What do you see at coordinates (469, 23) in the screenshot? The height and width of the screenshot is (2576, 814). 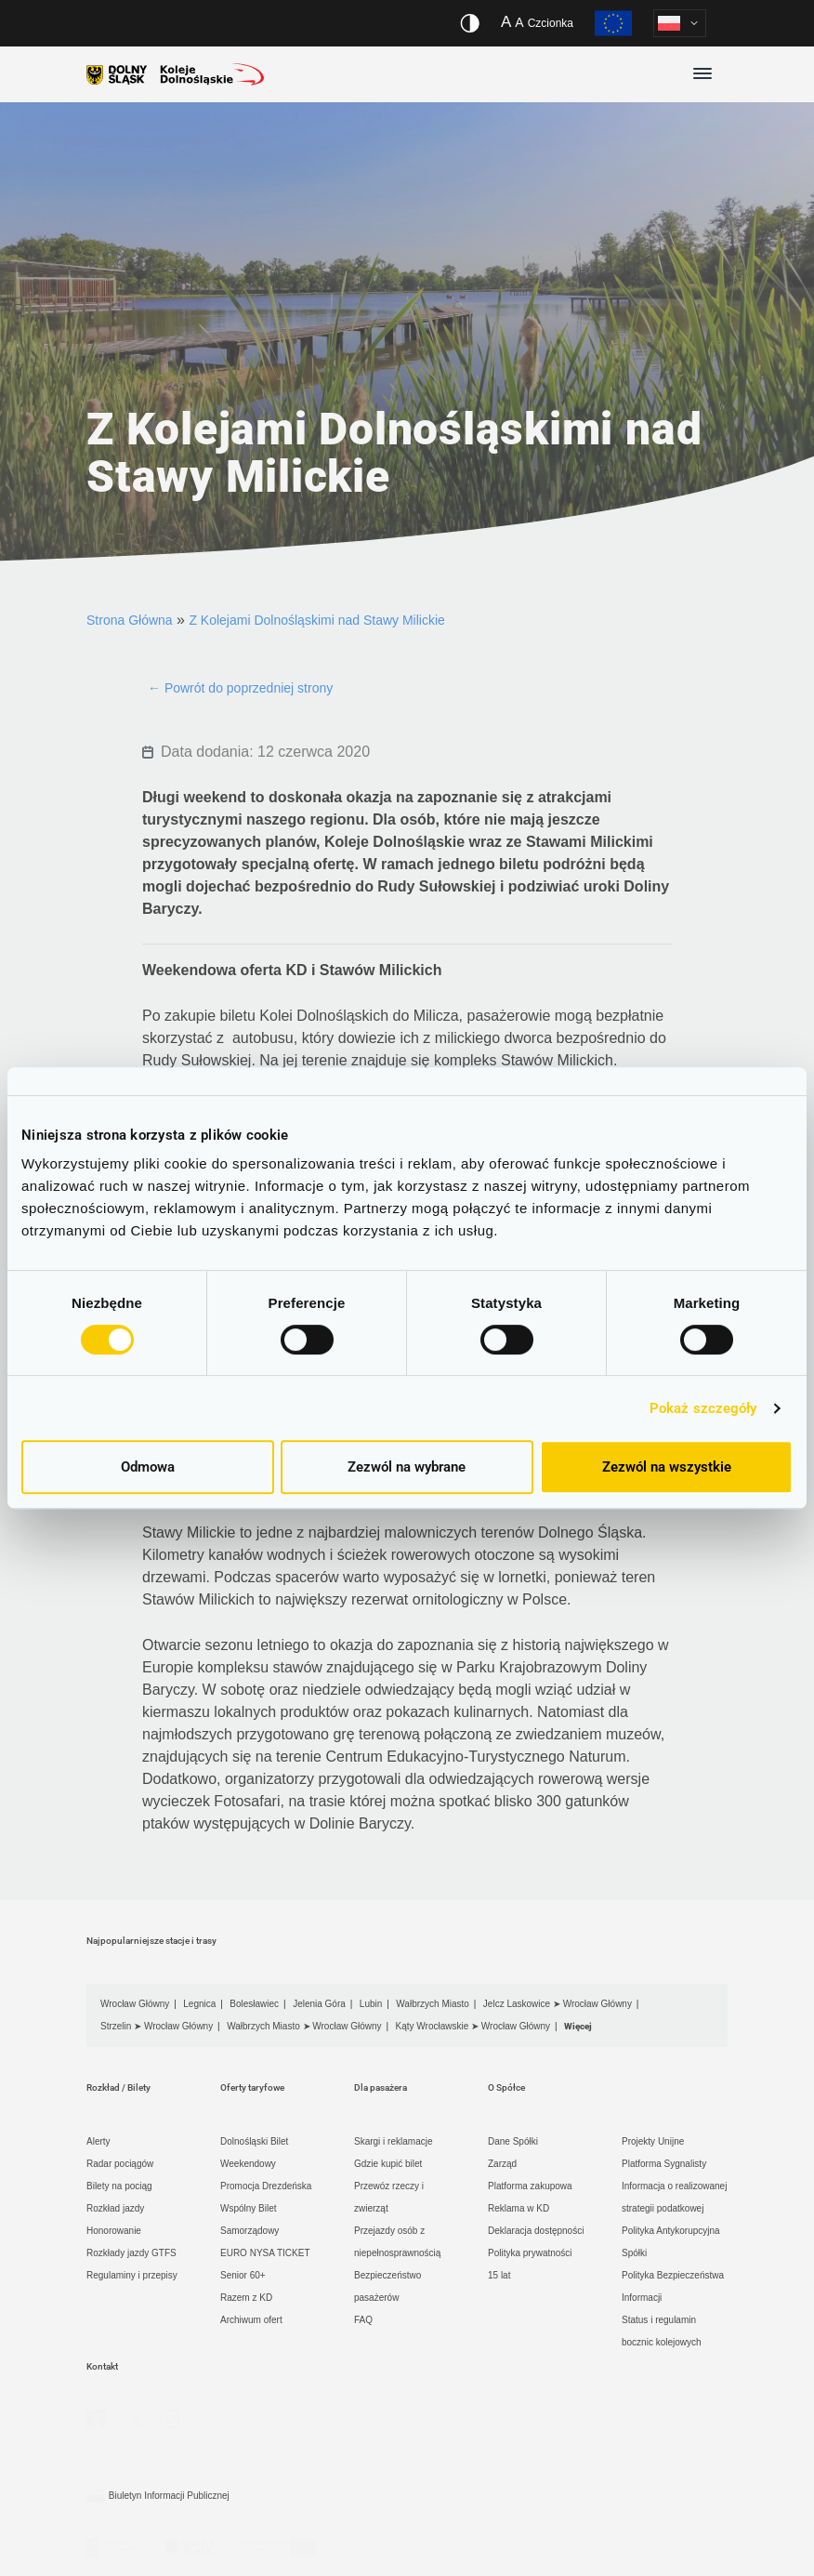 I see `[Włącz/wyłącz wersję kontrastową serwisu]` at bounding box center [469, 23].